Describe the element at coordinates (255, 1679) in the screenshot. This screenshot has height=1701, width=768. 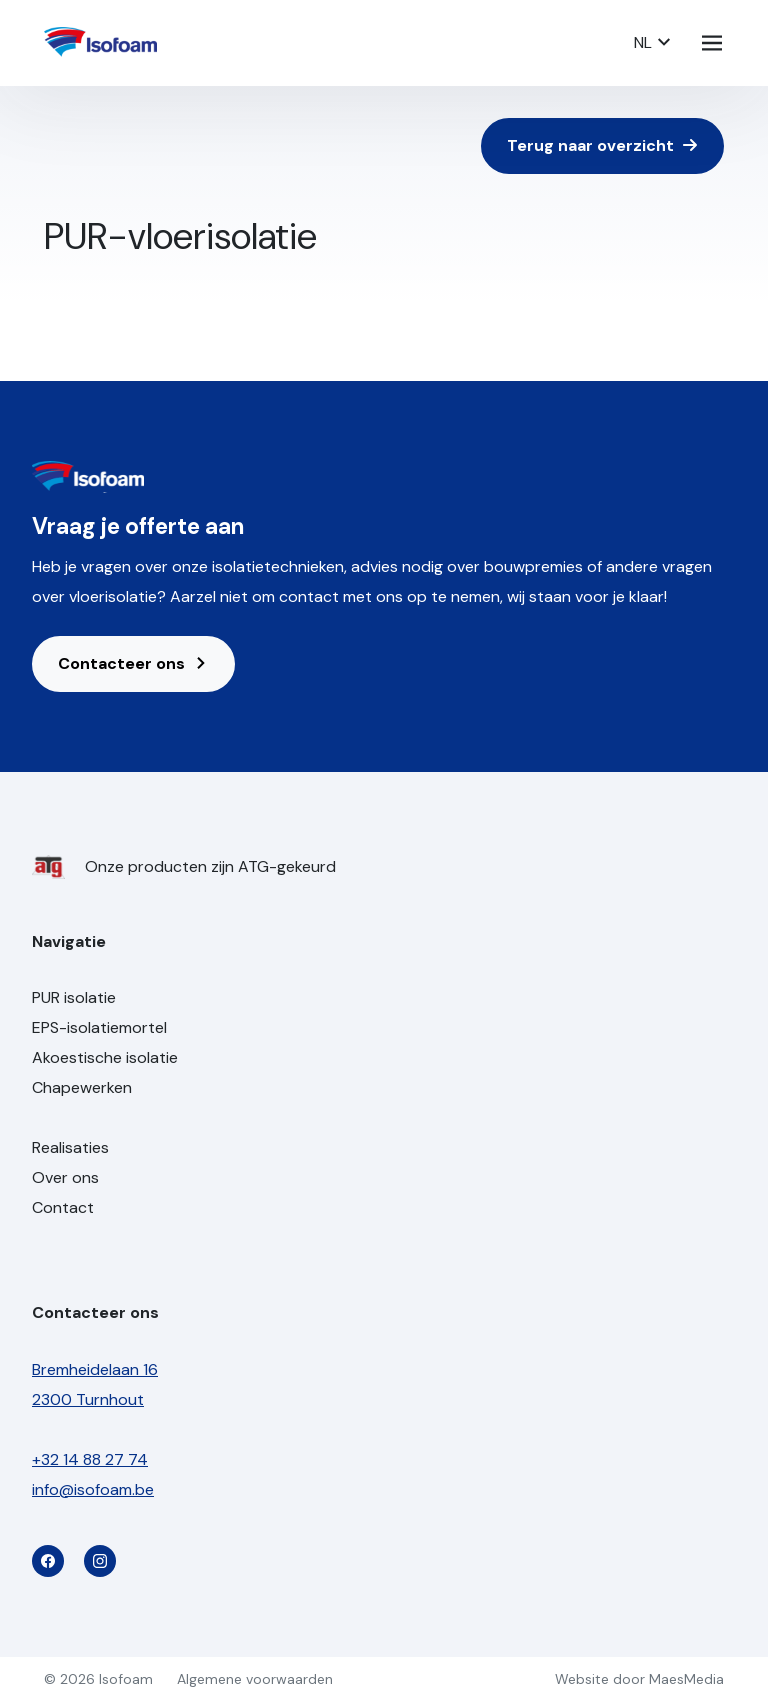
I see `Algemene voorwaarden` at that location.